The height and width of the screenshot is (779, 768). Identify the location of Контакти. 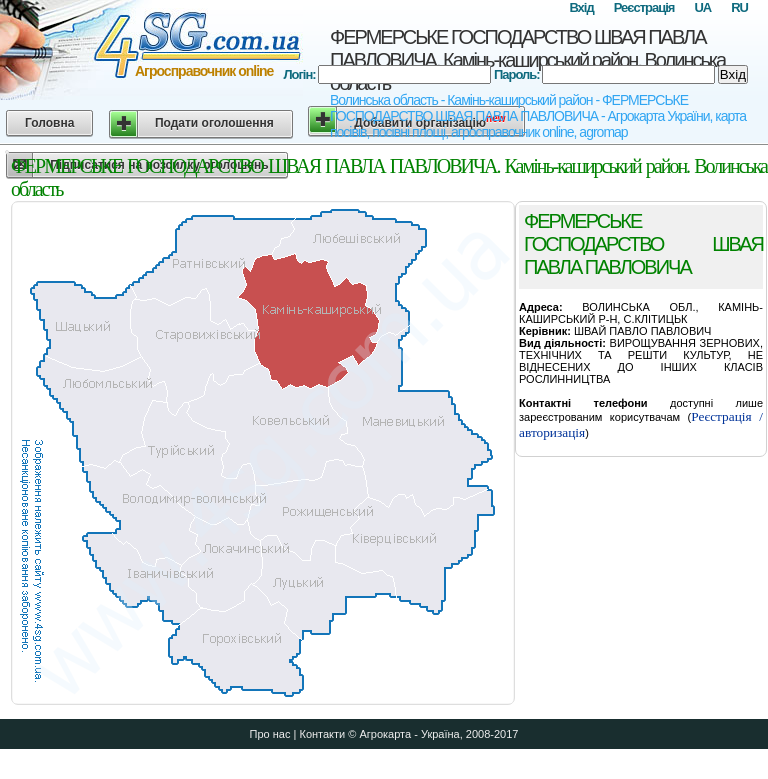
(322, 734).